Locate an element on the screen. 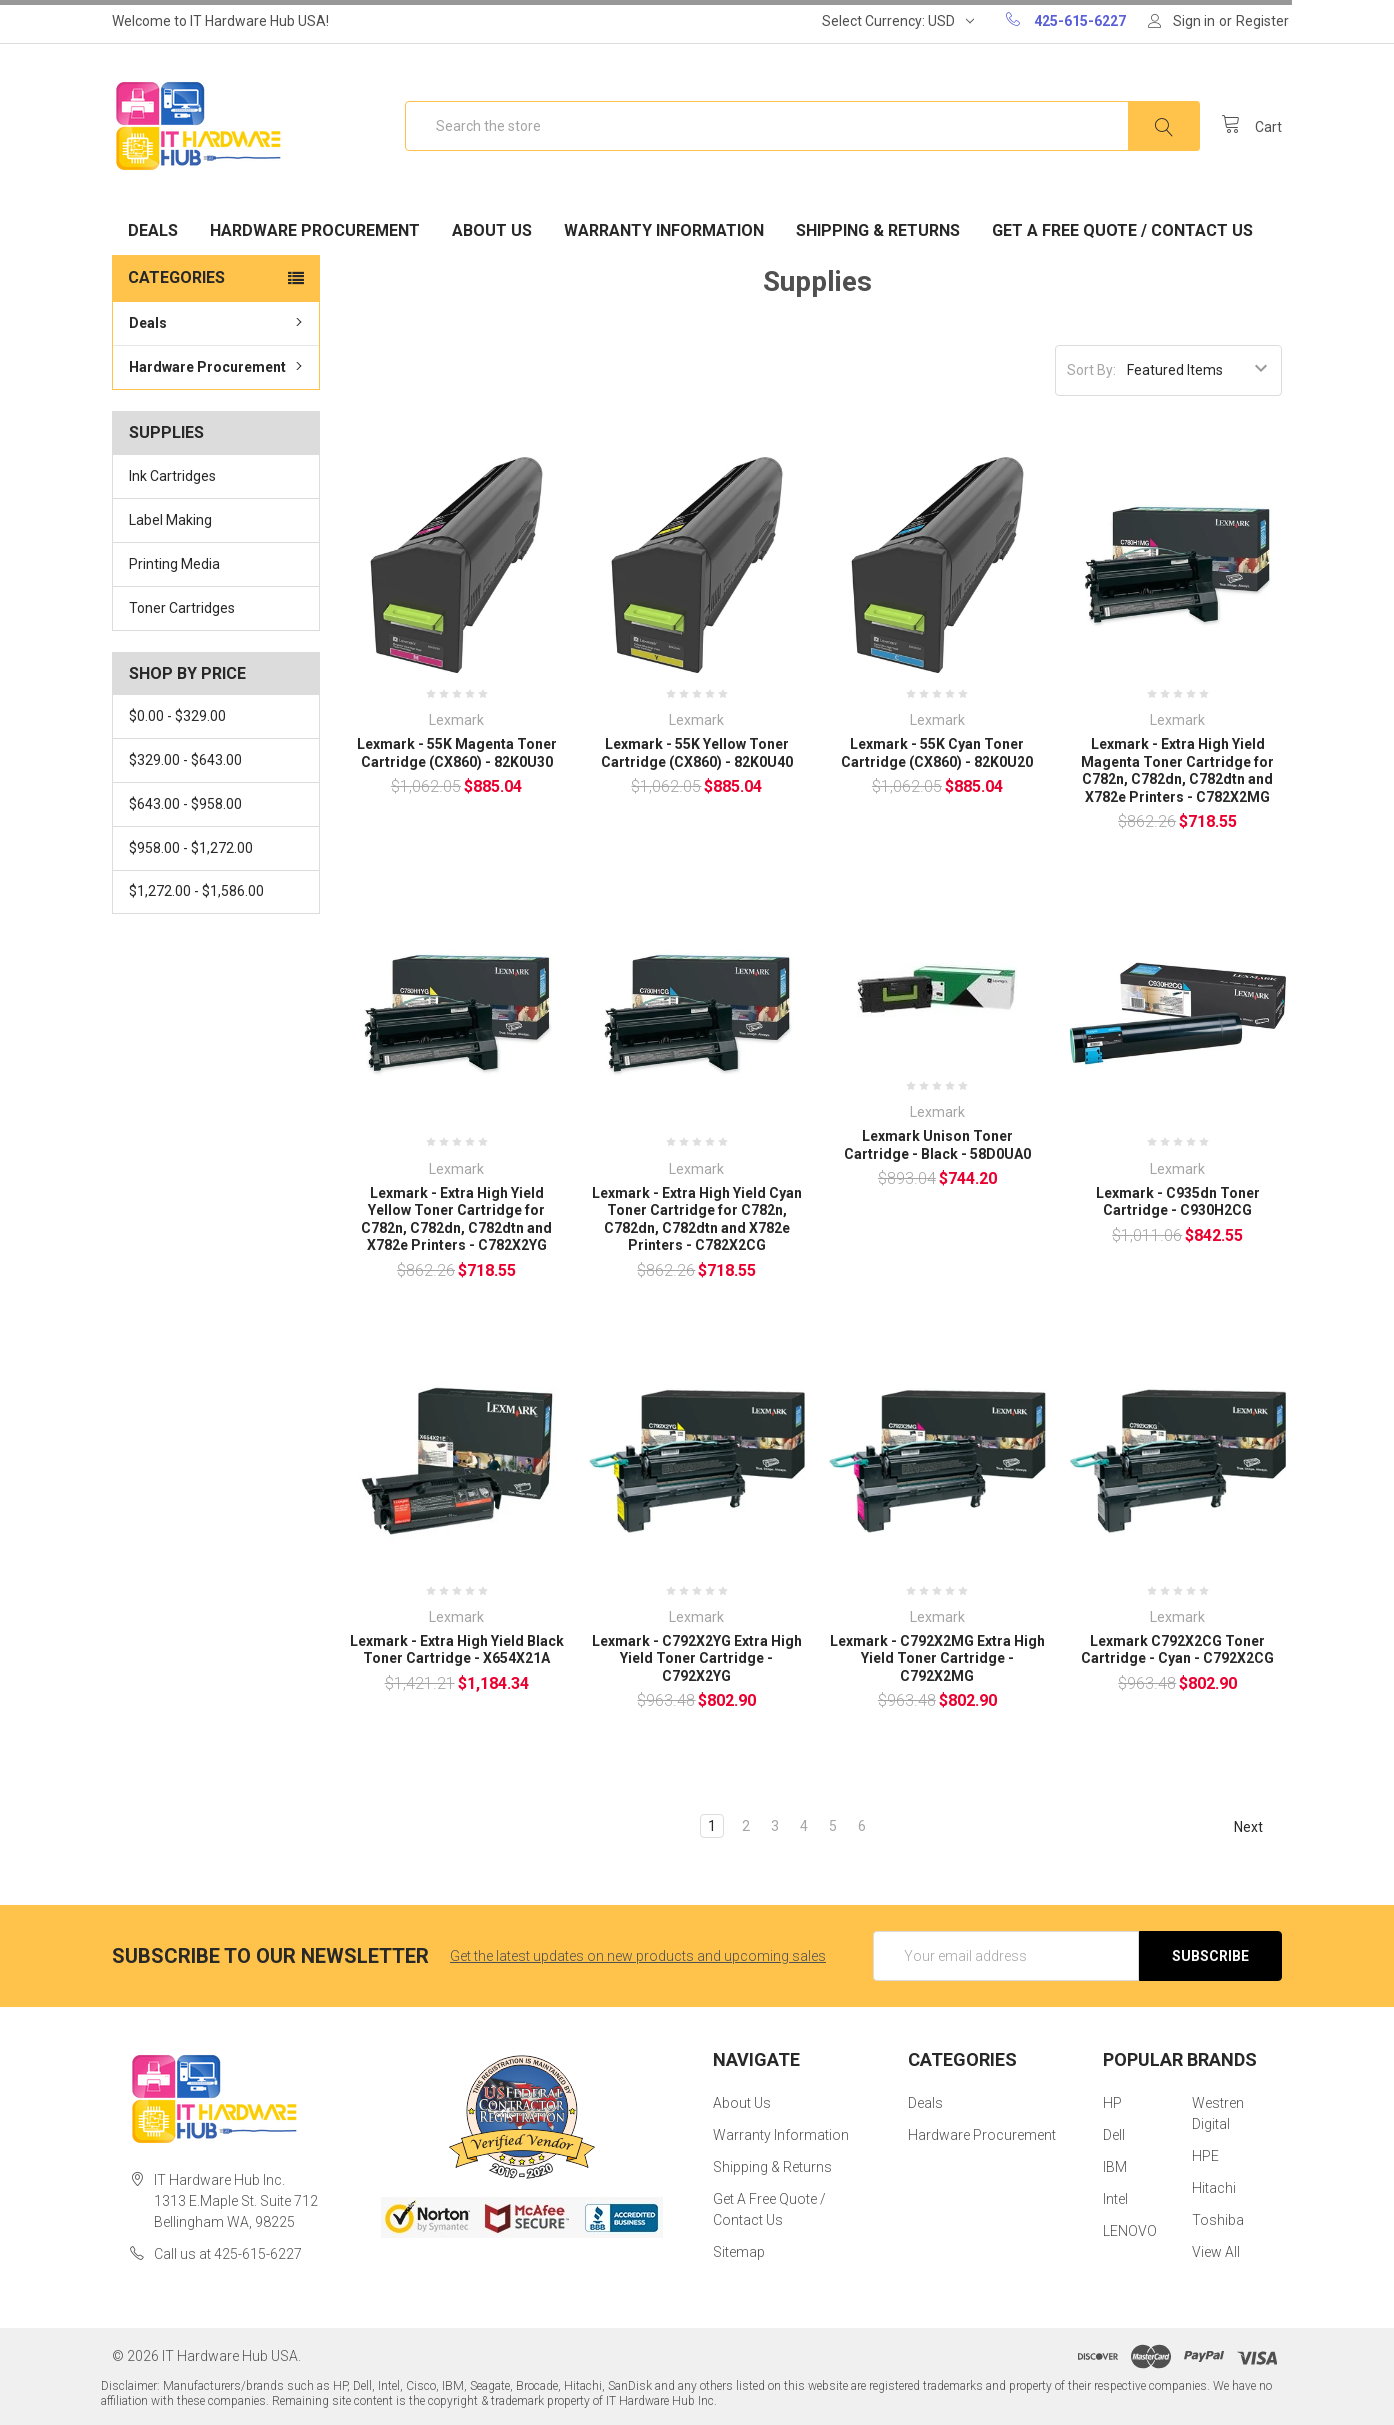  Lexmark - Extra High Yield Magenta Toner Cartridge for C782n, C782dn, C782dtn and X782e Printers - C782X2MG is located at coordinates (1177, 770).